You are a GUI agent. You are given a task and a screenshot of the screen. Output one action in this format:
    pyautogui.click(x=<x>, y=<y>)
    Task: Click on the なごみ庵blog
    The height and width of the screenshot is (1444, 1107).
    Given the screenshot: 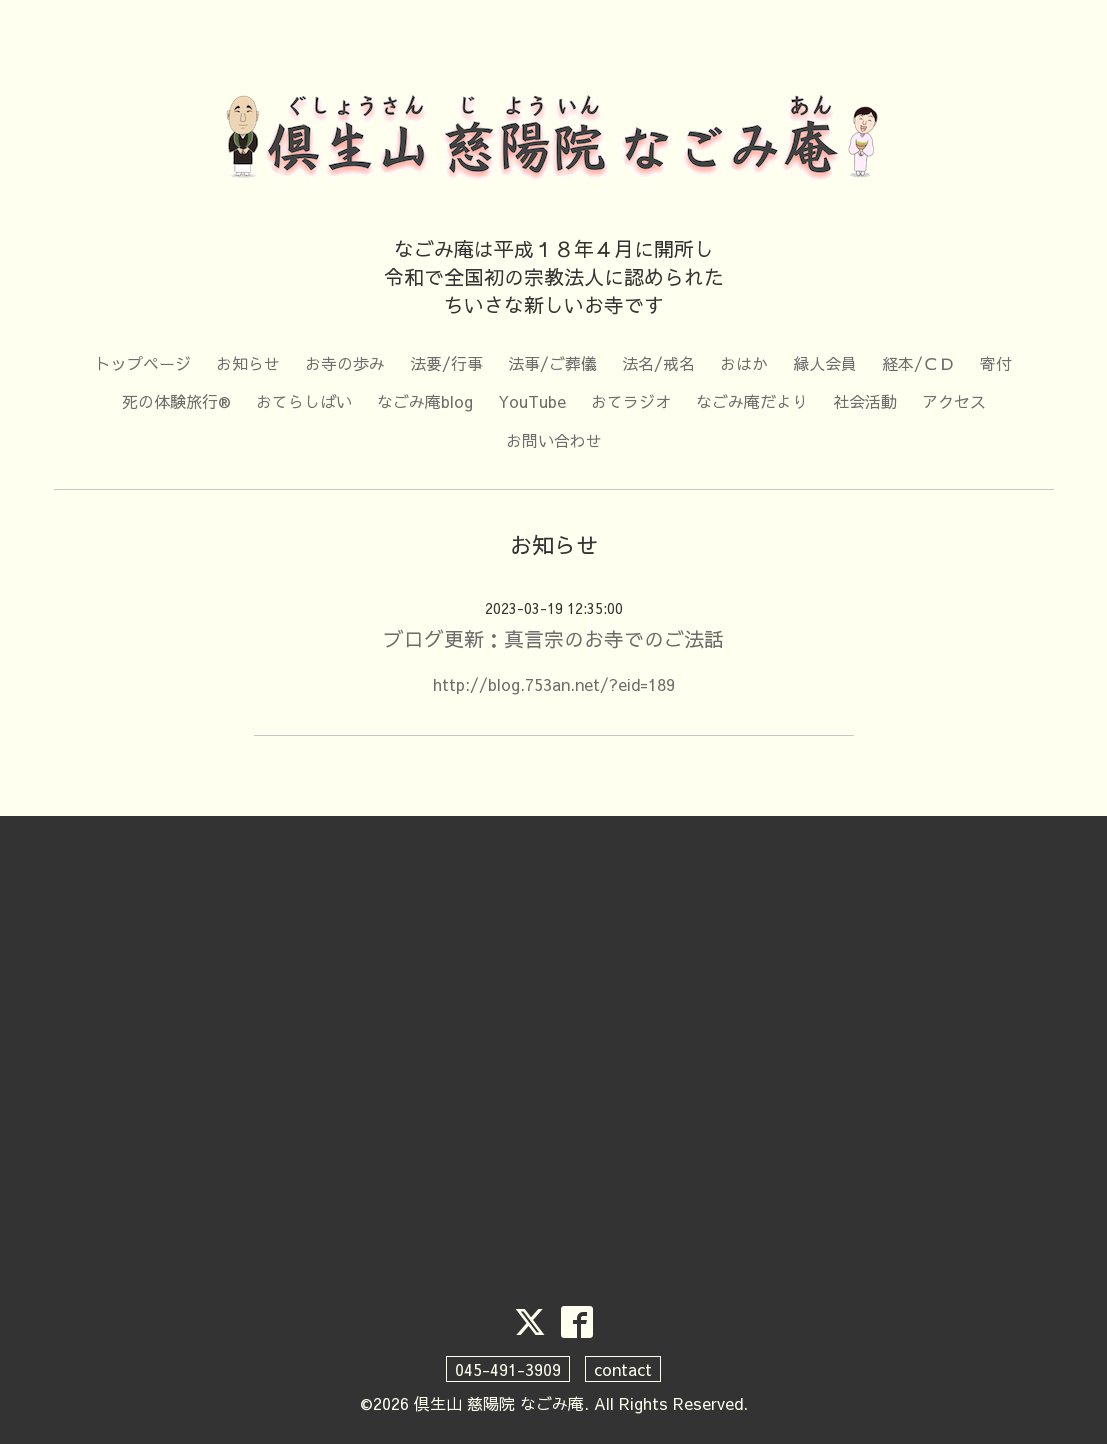 What is the action you would take?
    pyautogui.click(x=425, y=401)
    